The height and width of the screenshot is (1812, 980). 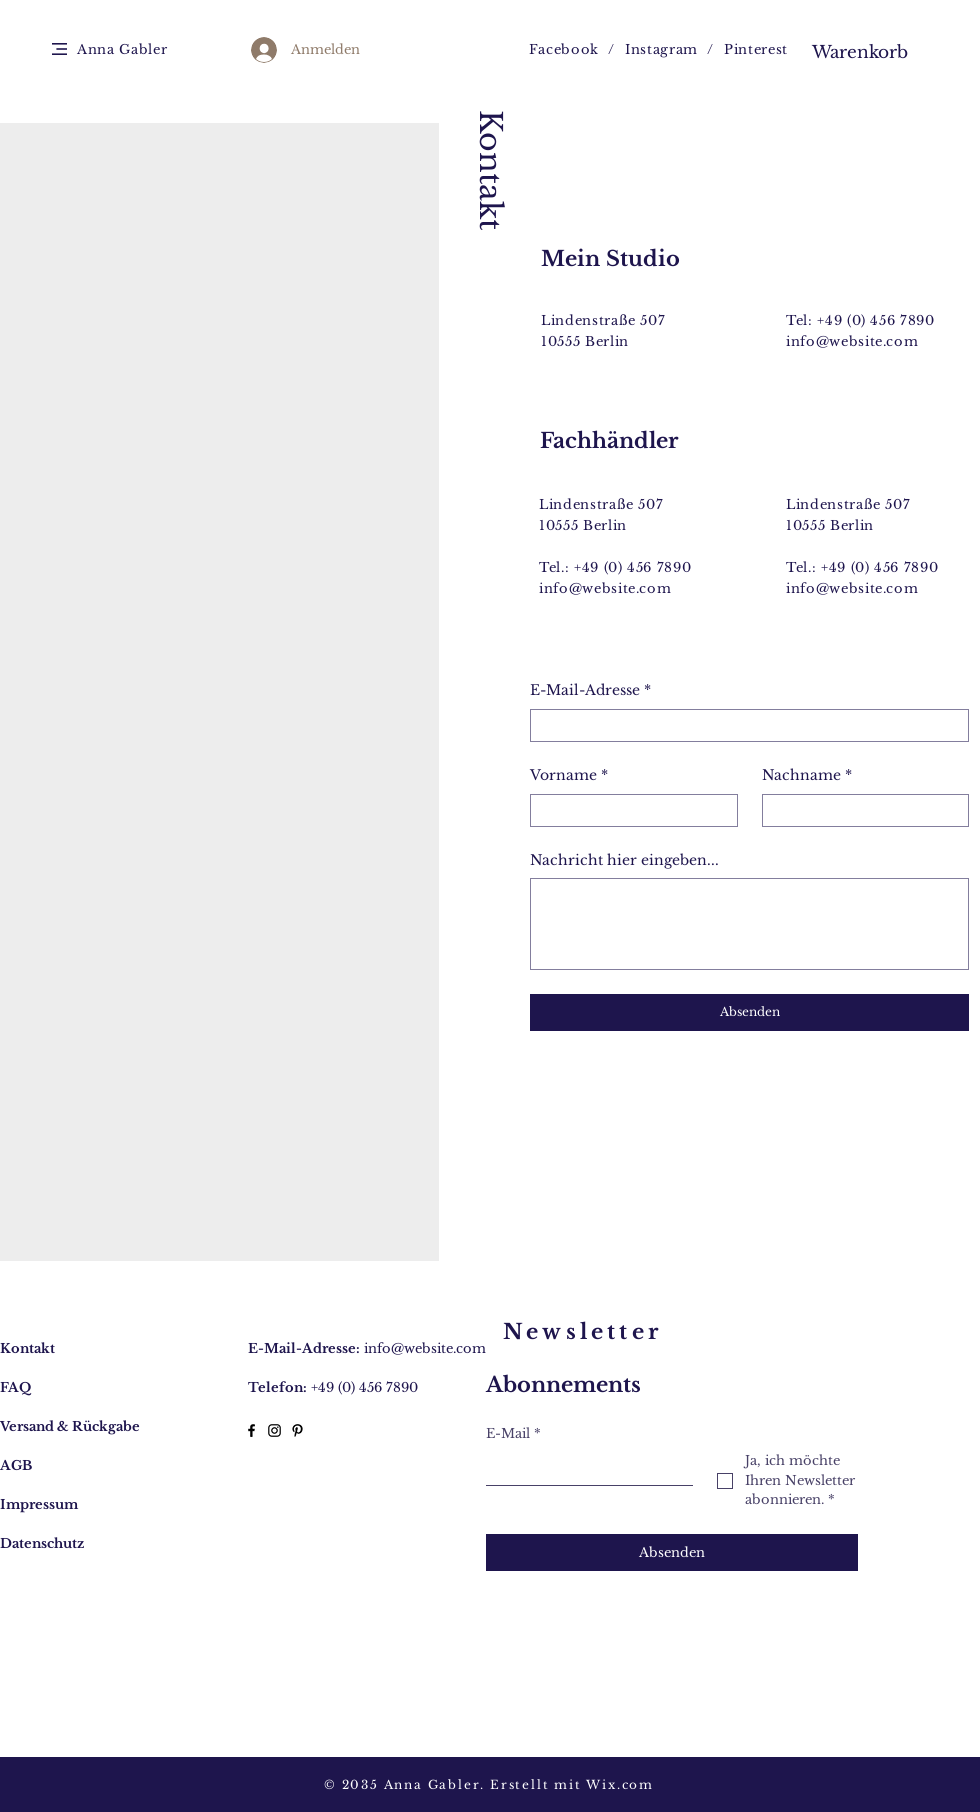 I want to click on Vorname, so click(x=569, y=776).